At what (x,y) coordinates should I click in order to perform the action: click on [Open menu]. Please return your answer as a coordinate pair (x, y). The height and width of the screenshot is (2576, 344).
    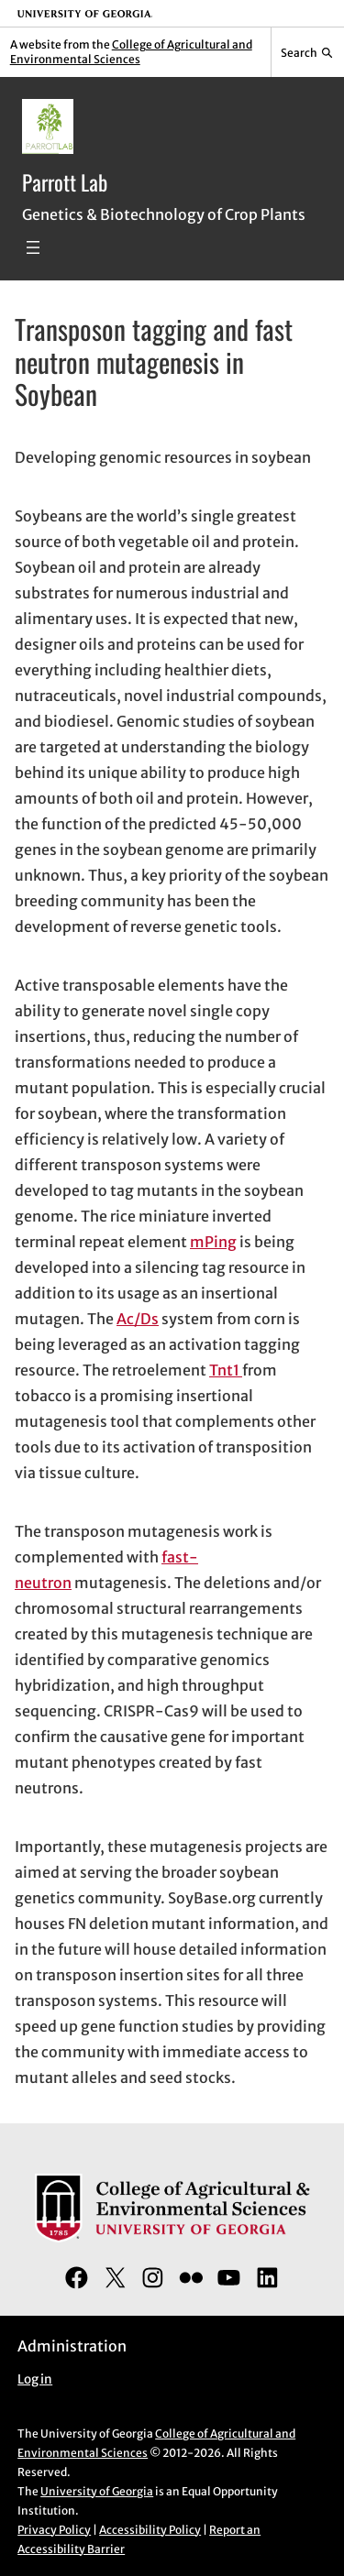
    Looking at the image, I should click on (33, 247).